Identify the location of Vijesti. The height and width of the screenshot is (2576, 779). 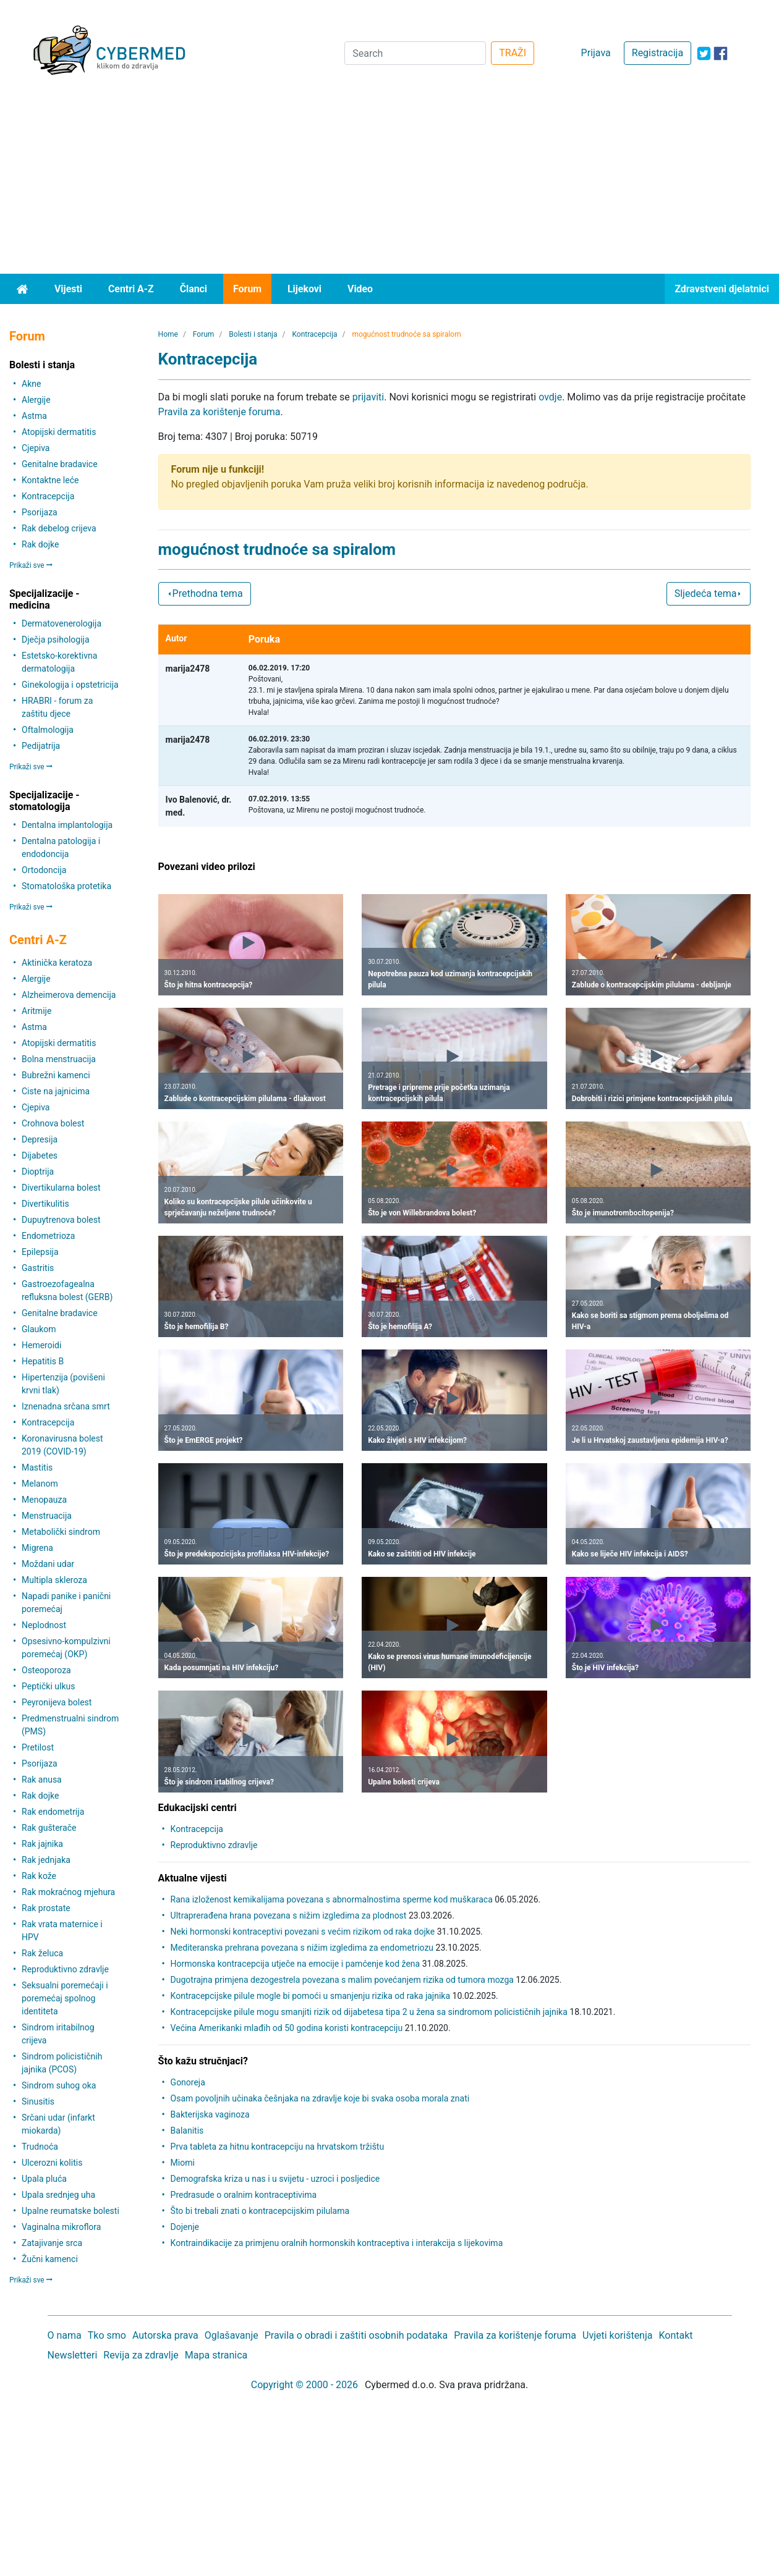
(68, 289).